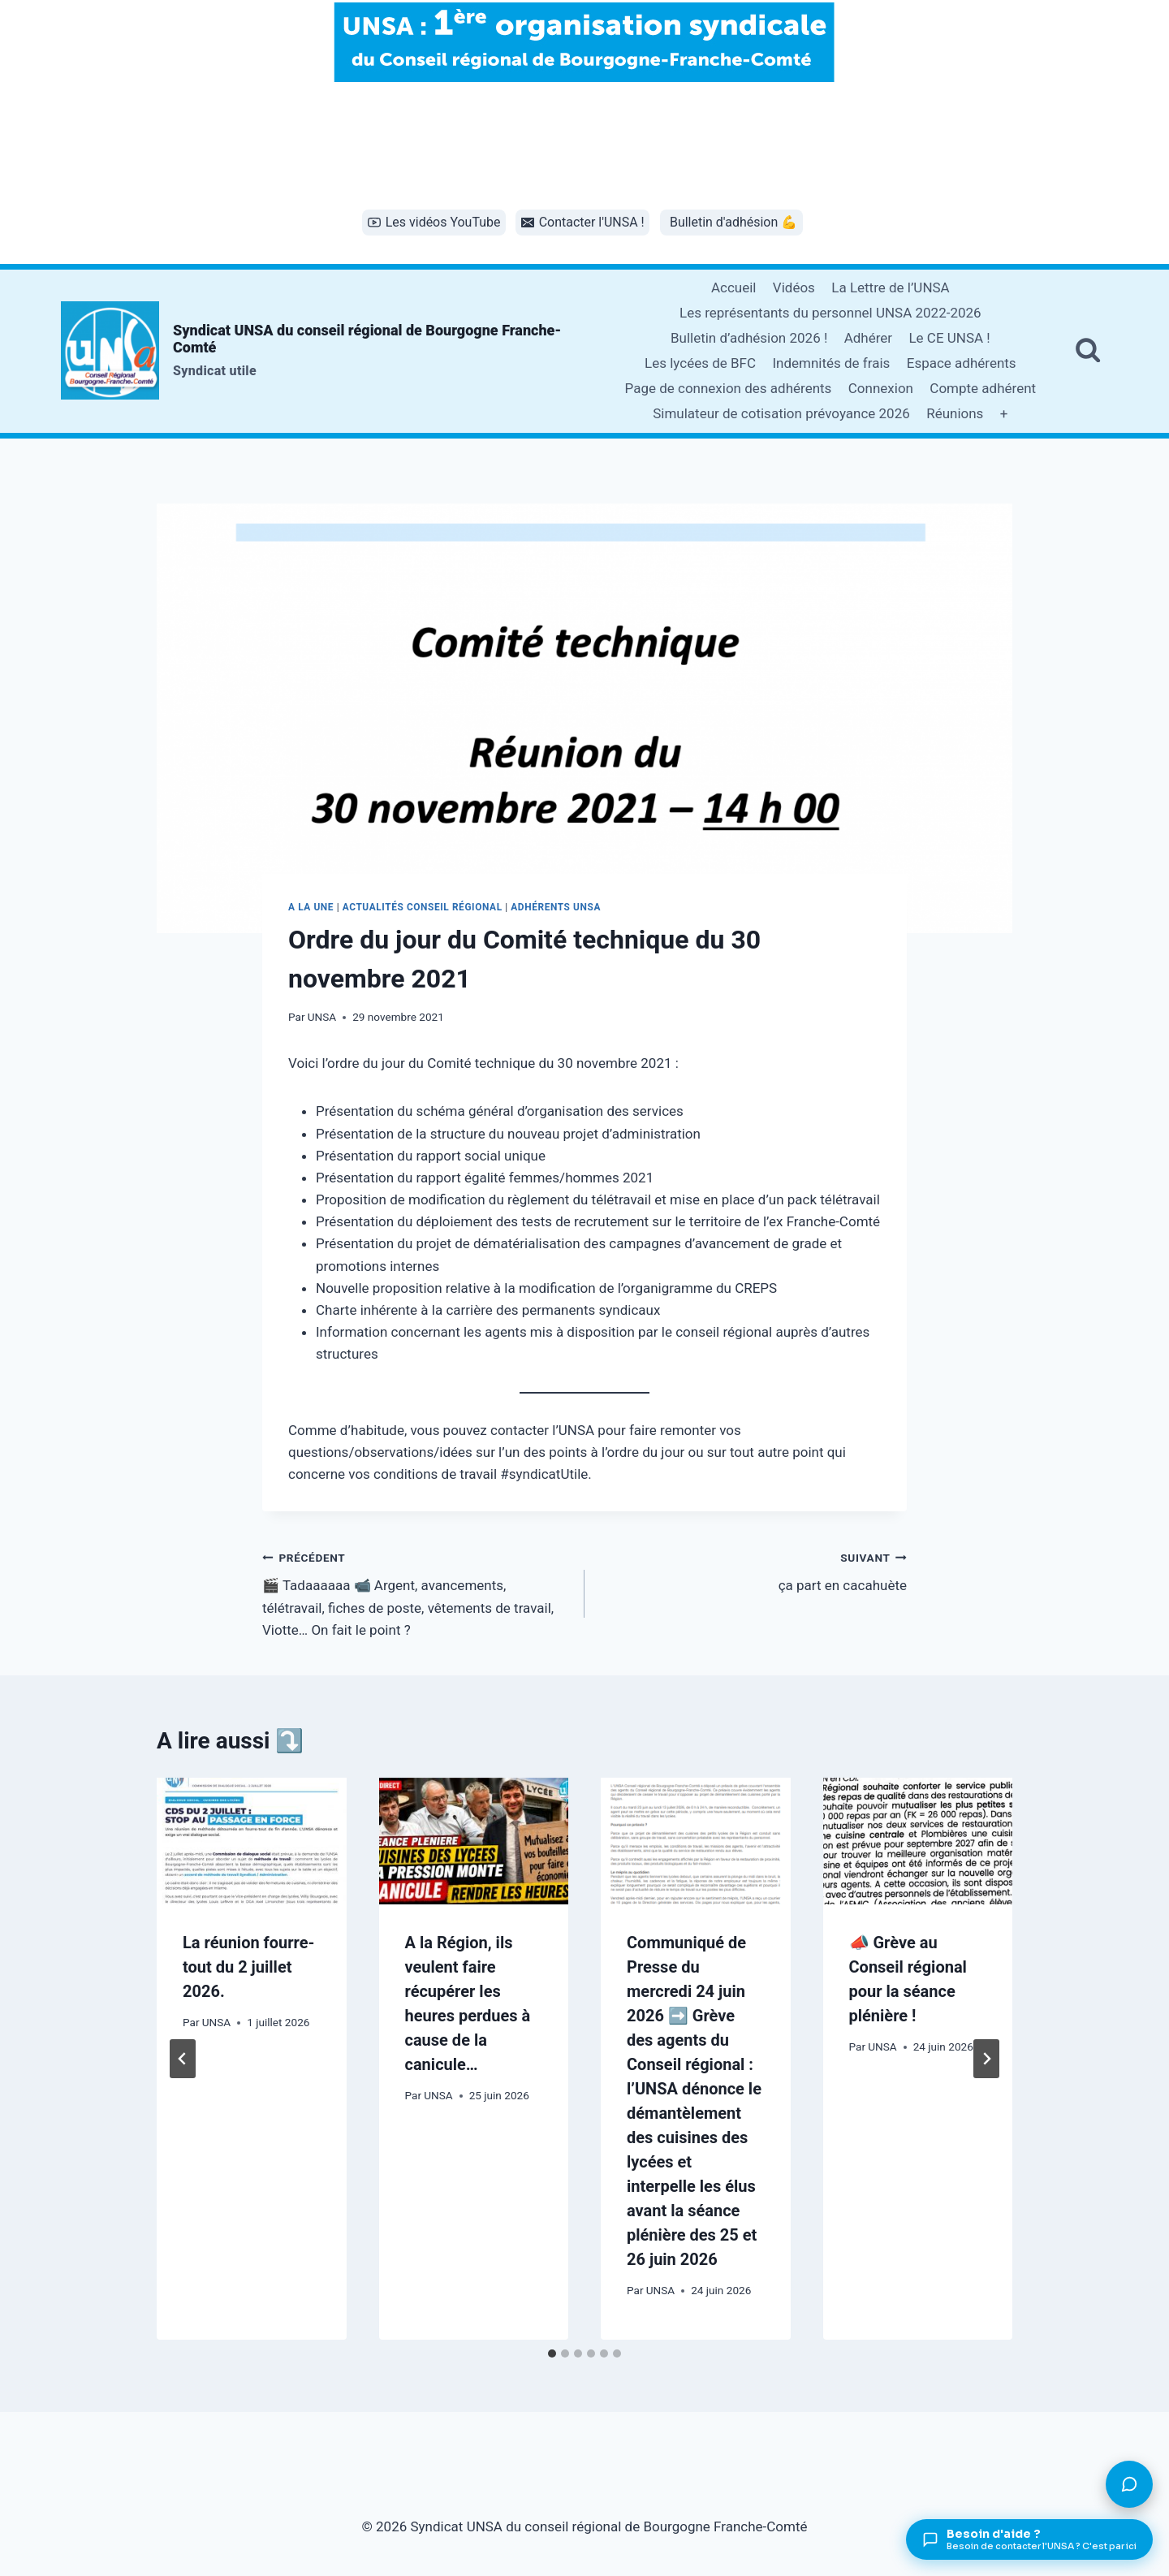 This screenshot has height=2576, width=1169. What do you see at coordinates (423, 907) in the screenshot?
I see `Actualités conseil régional` at bounding box center [423, 907].